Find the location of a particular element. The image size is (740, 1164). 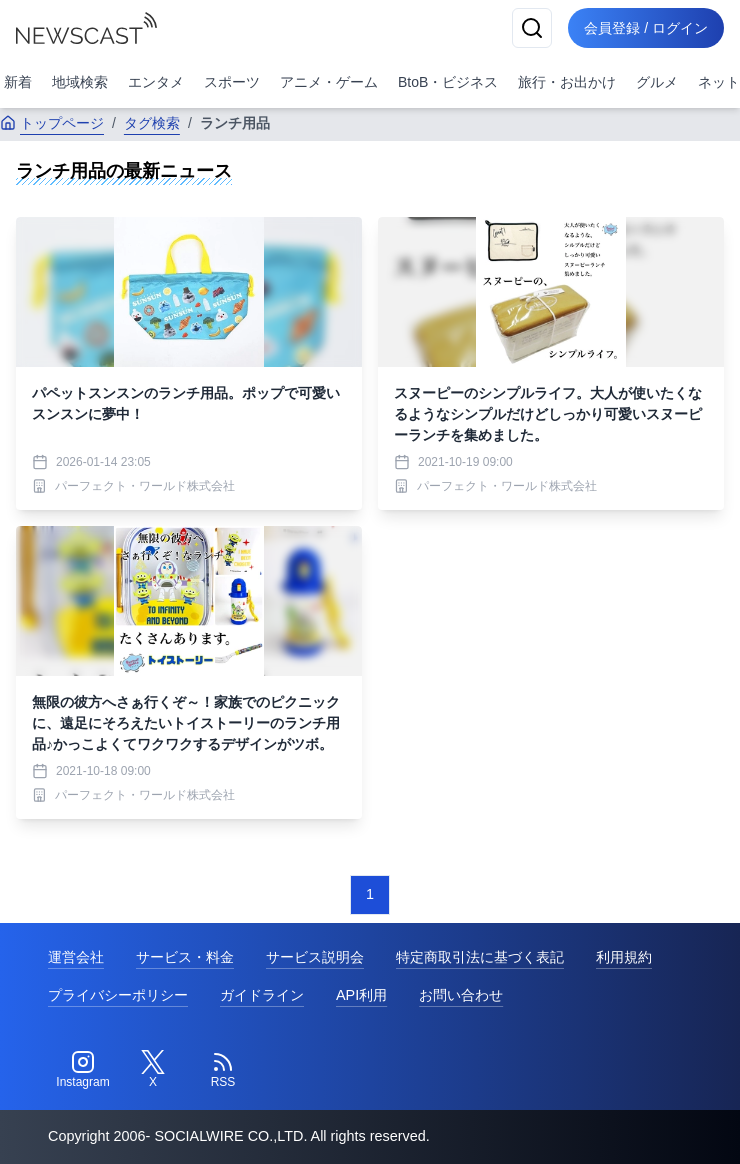

[RSS] is located at coordinates (223, 1070).